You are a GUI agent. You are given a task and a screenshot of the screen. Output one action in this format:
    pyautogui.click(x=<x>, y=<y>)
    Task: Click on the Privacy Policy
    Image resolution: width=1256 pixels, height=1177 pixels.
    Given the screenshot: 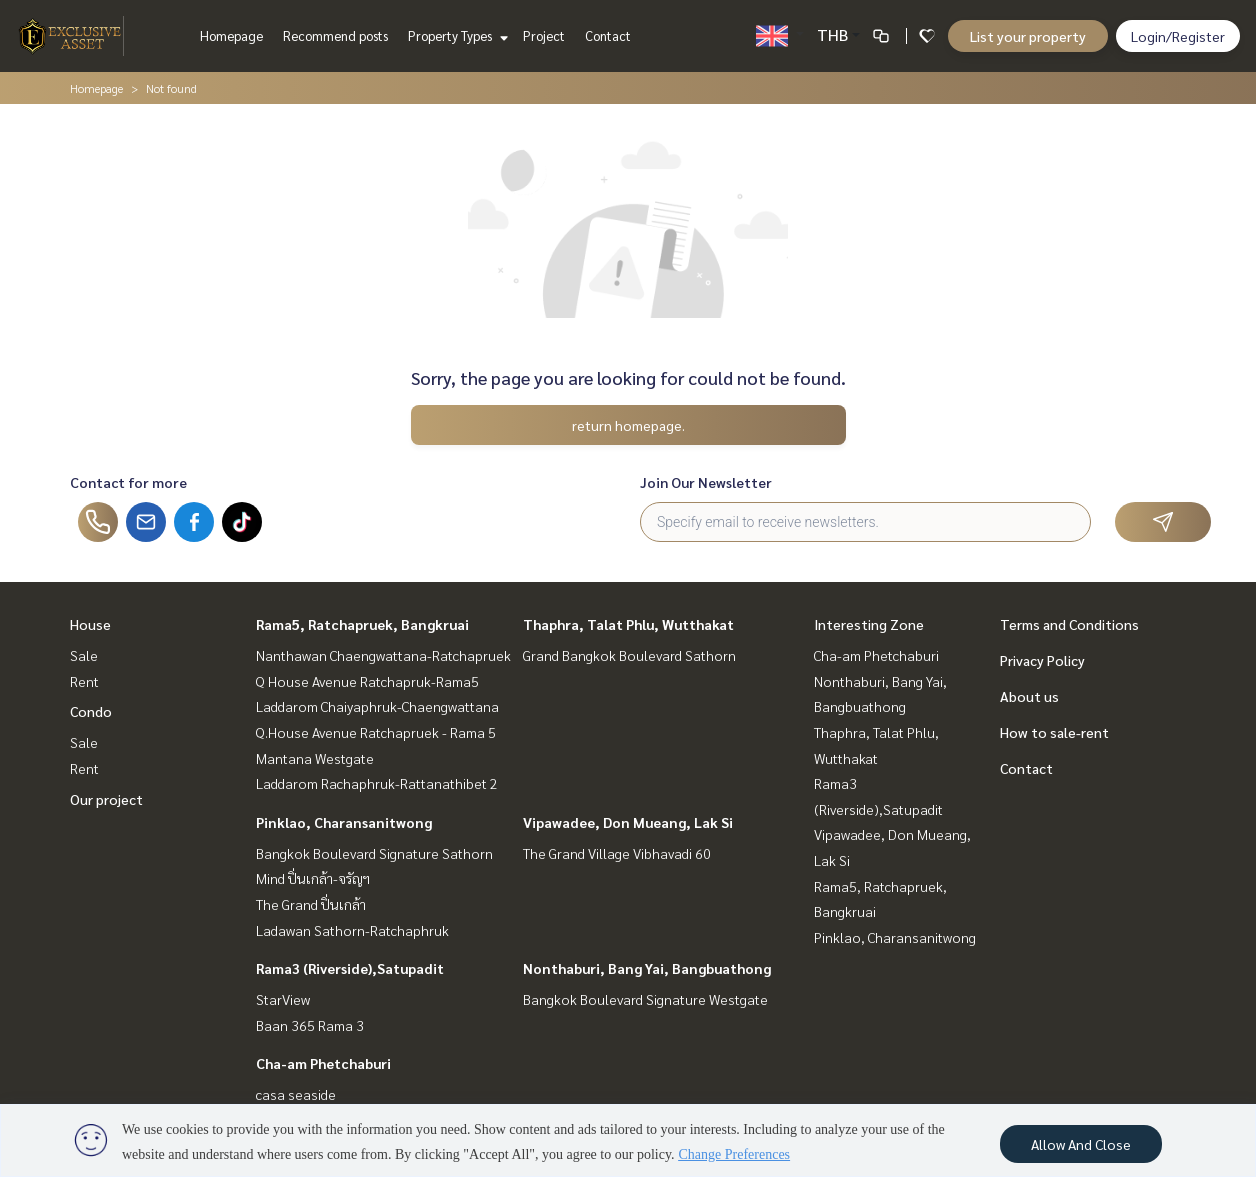 What is the action you would take?
    pyautogui.click(x=1042, y=660)
    